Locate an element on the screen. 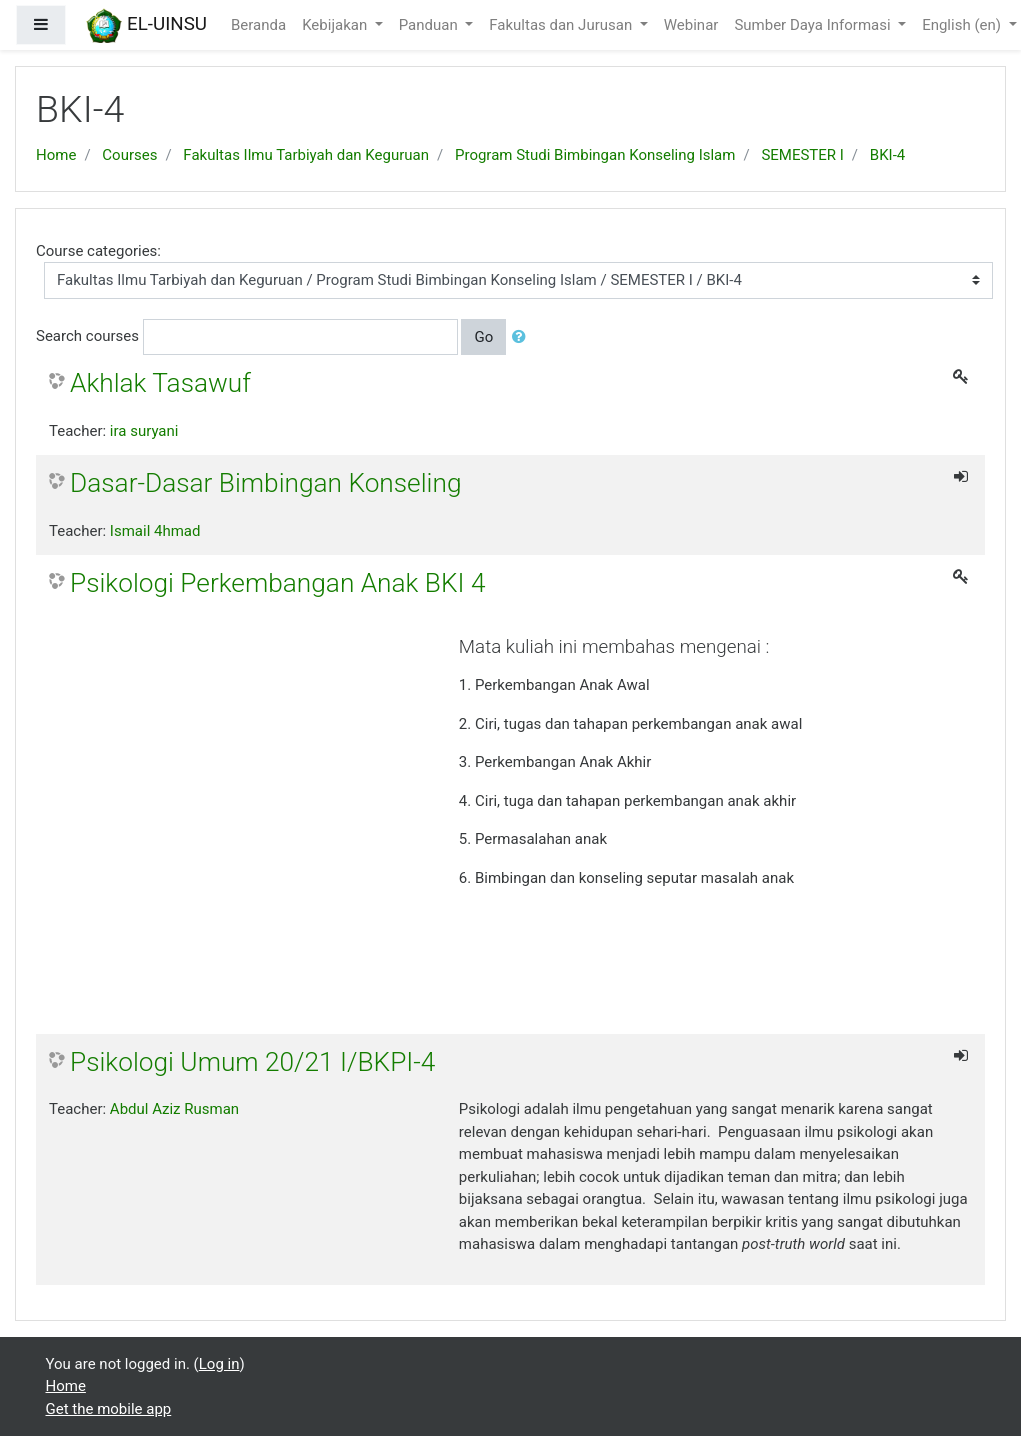  ira suryani is located at coordinates (144, 431).